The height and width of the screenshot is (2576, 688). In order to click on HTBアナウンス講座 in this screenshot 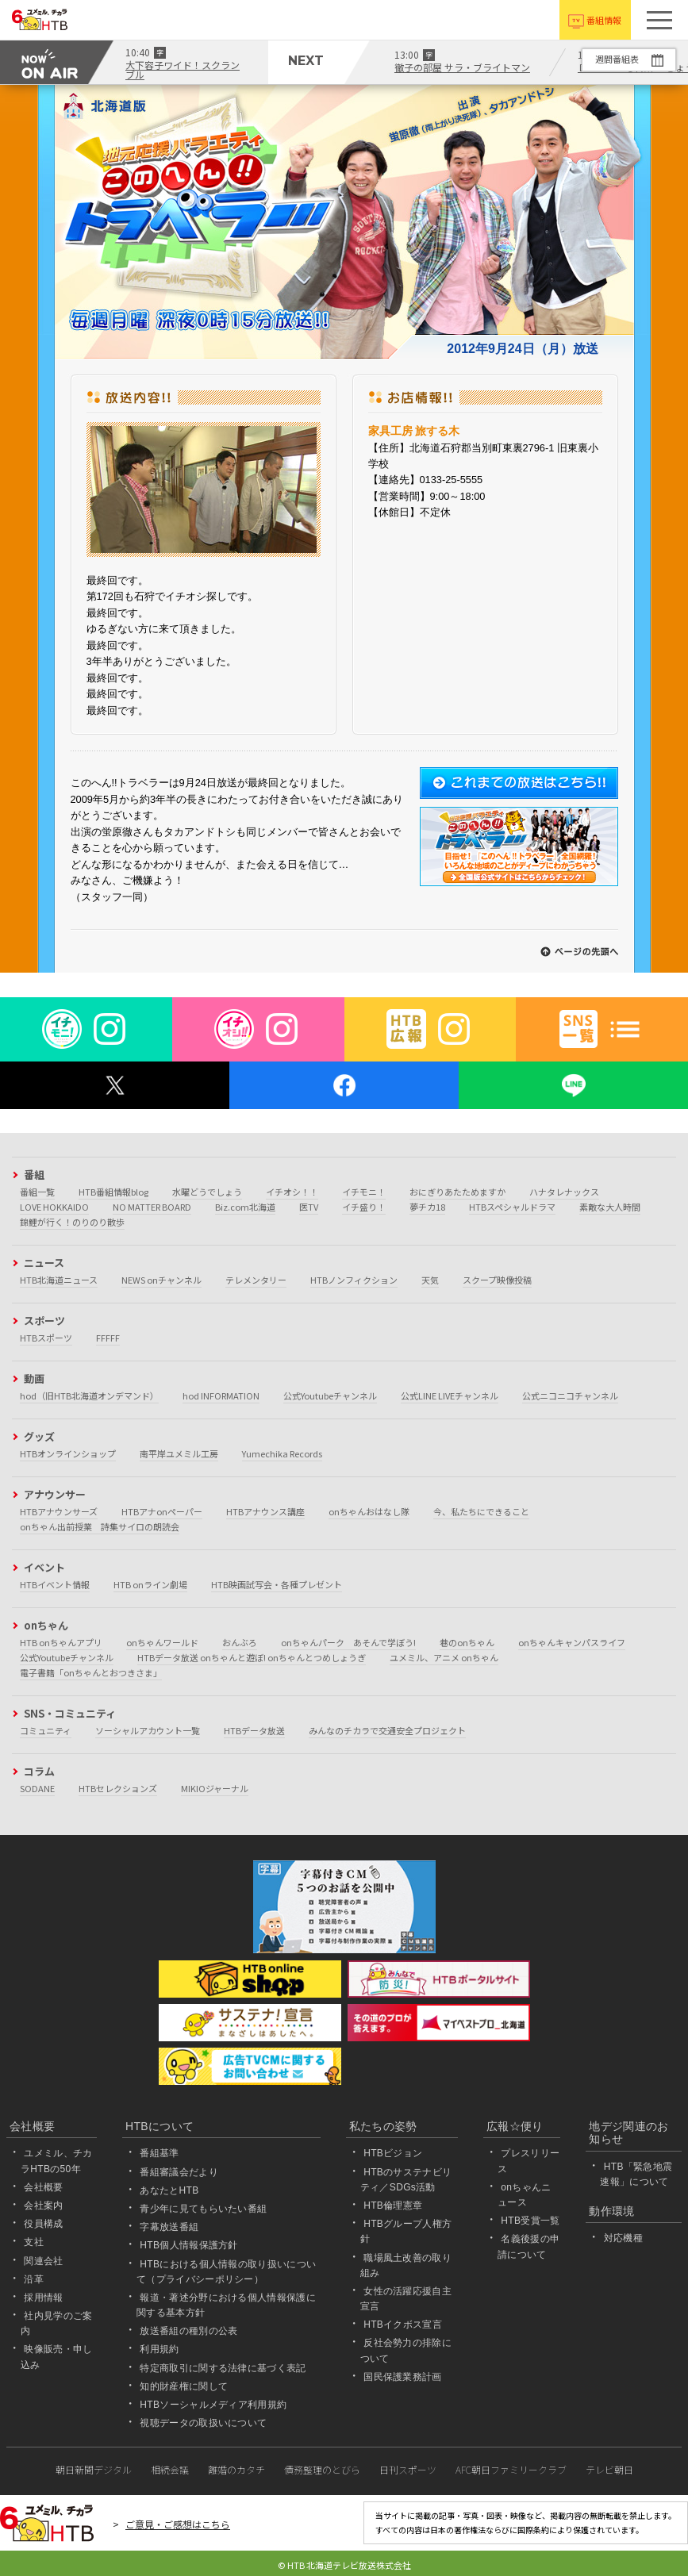, I will do `click(265, 1511)`.